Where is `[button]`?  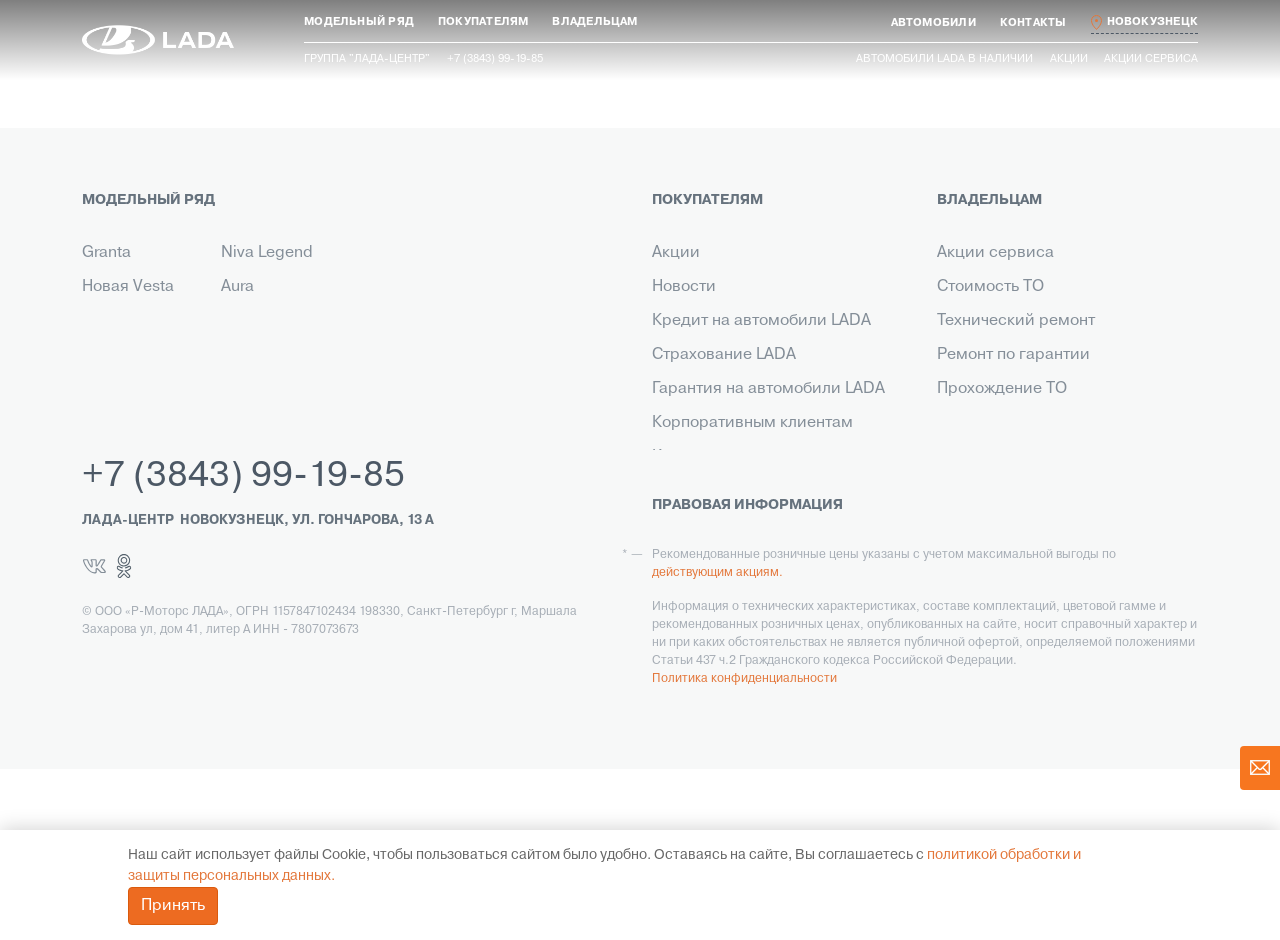
[button] is located at coordinates (359, 22).